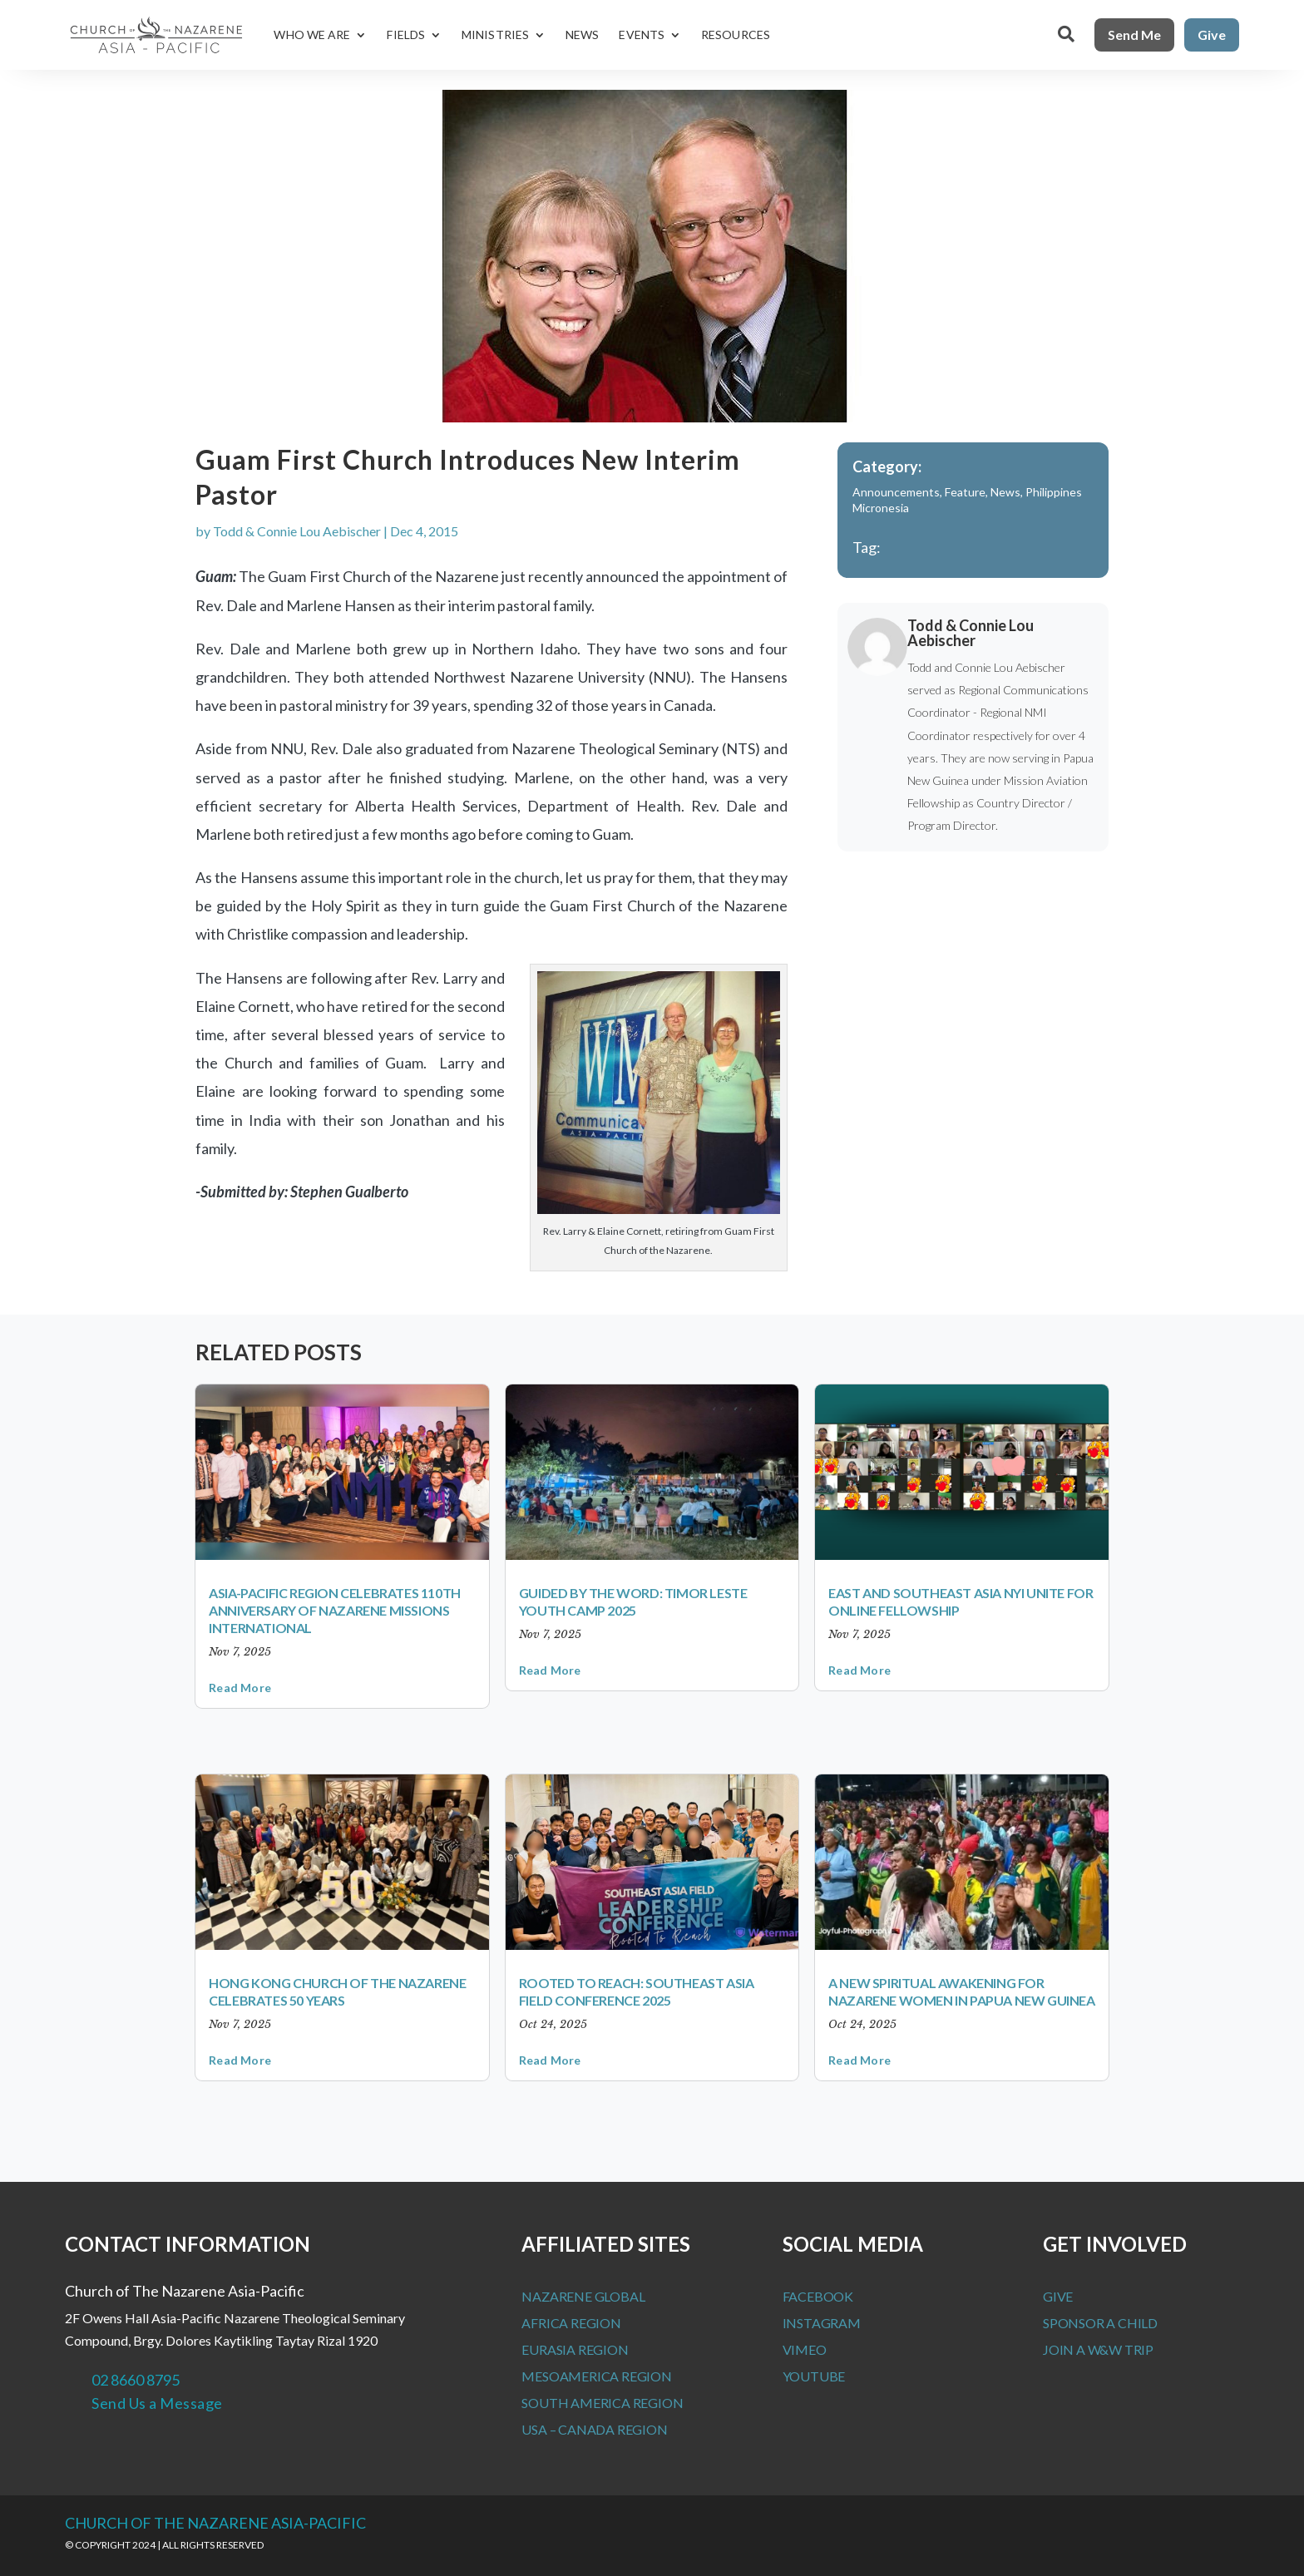 The width and height of the screenshot is (1304, 2576). I want to click on News, so click(582, 34).